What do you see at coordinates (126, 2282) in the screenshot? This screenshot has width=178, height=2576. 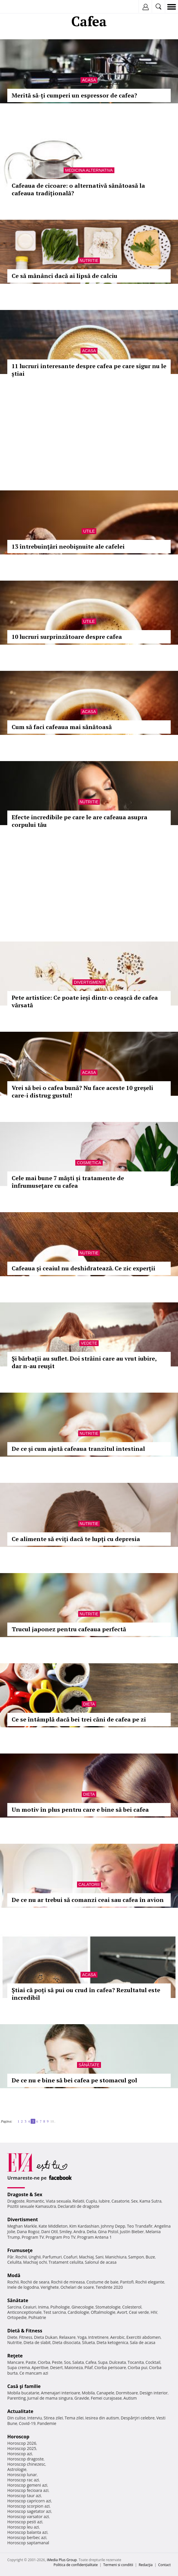 I see `Pantofi` at bounding box center [126, 2282].